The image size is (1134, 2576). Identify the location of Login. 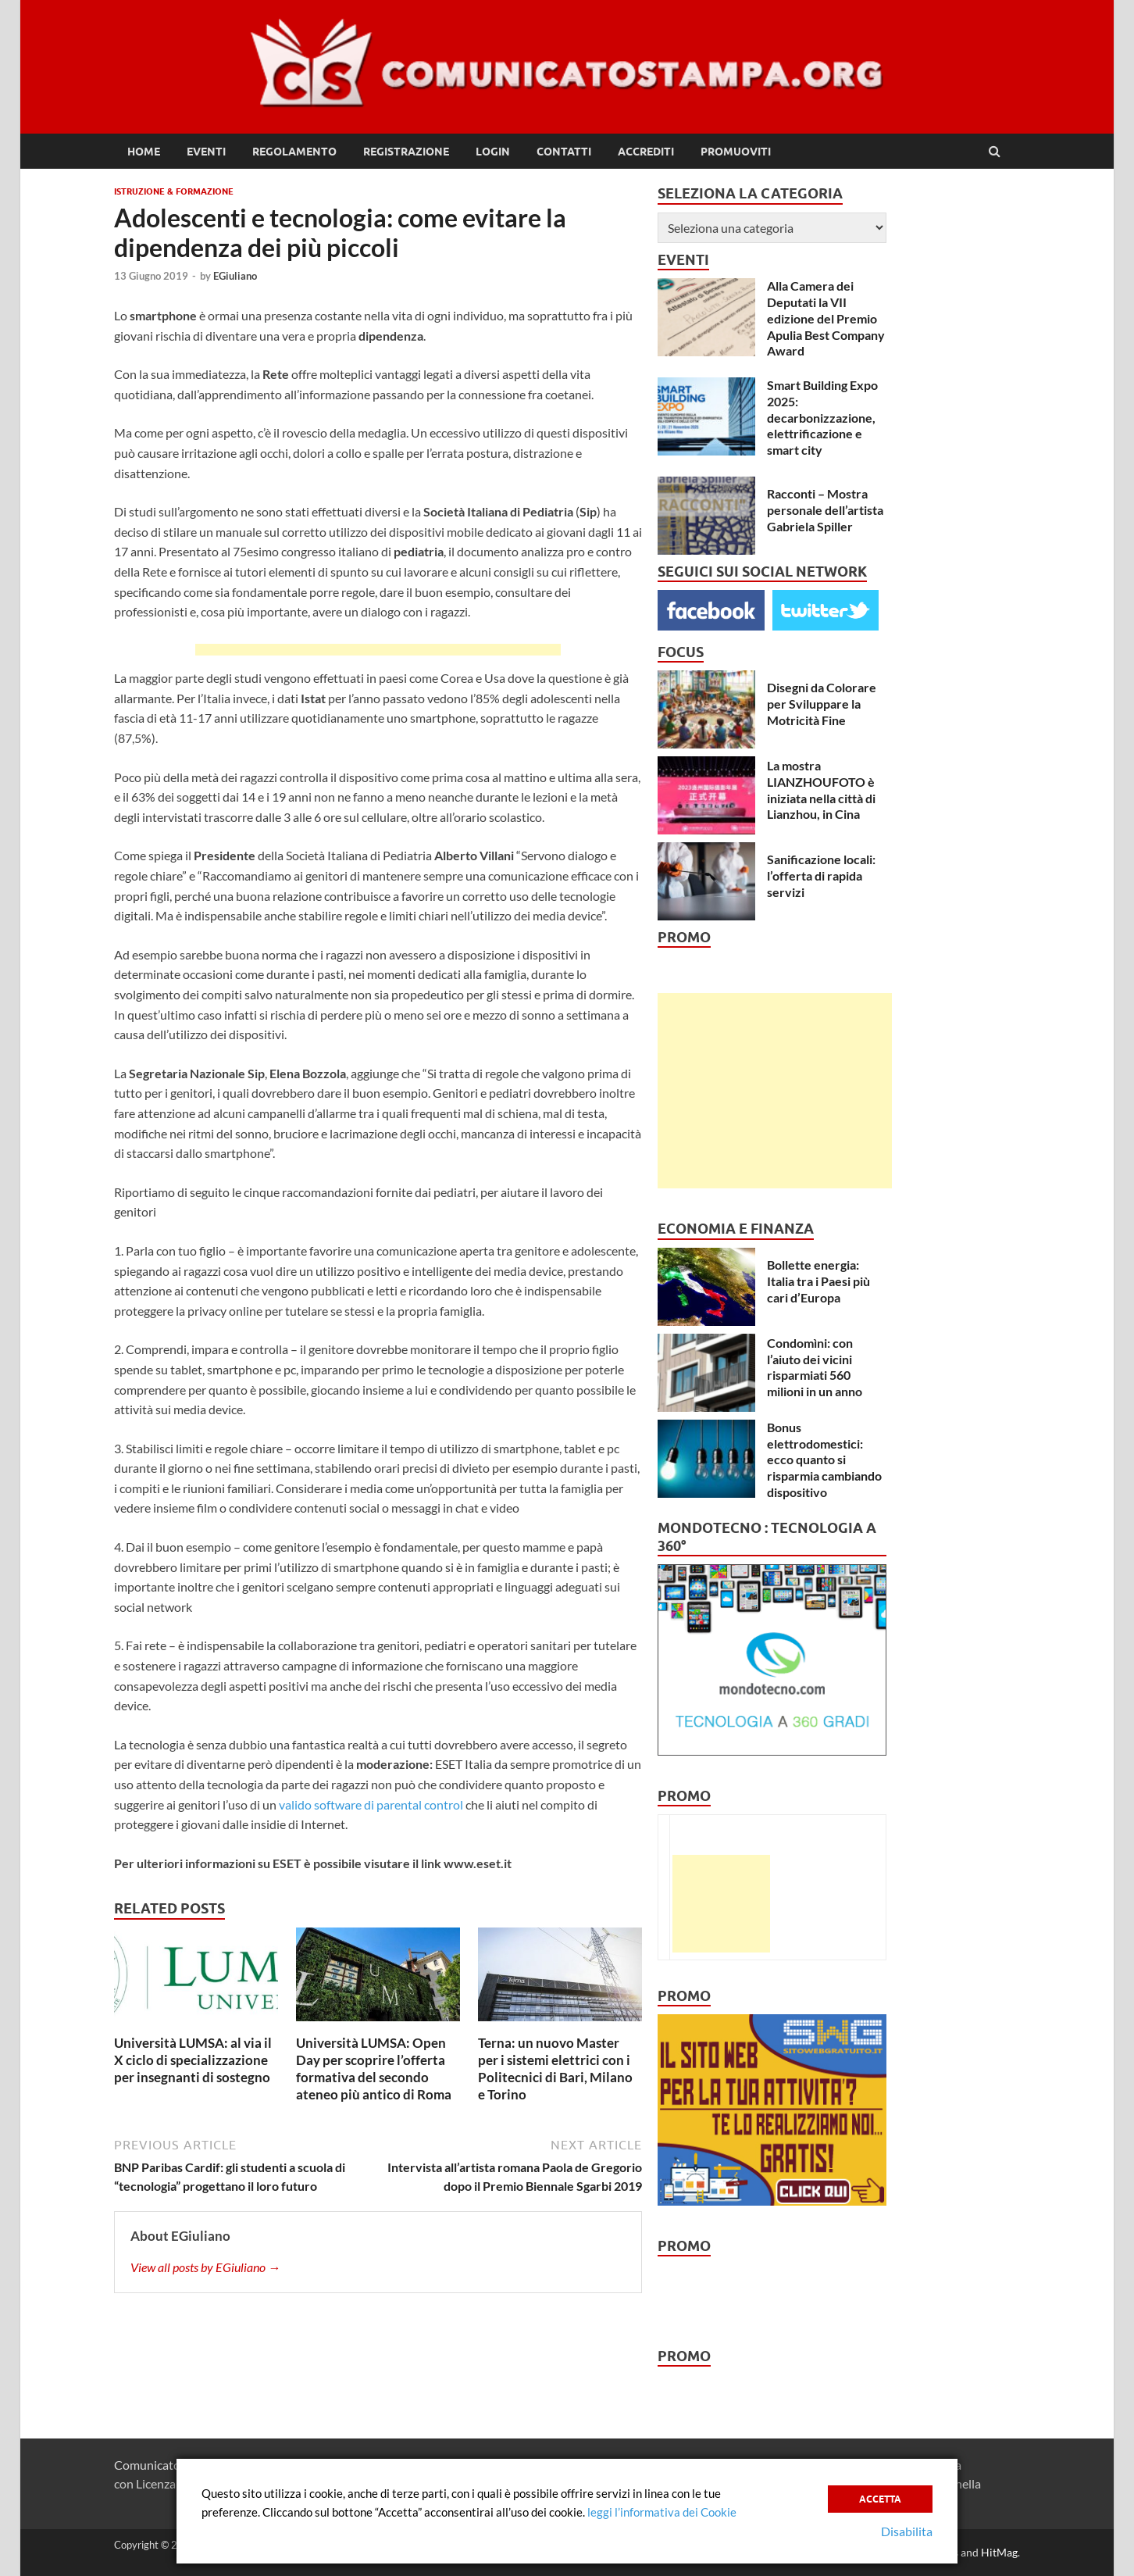
(493, 151).